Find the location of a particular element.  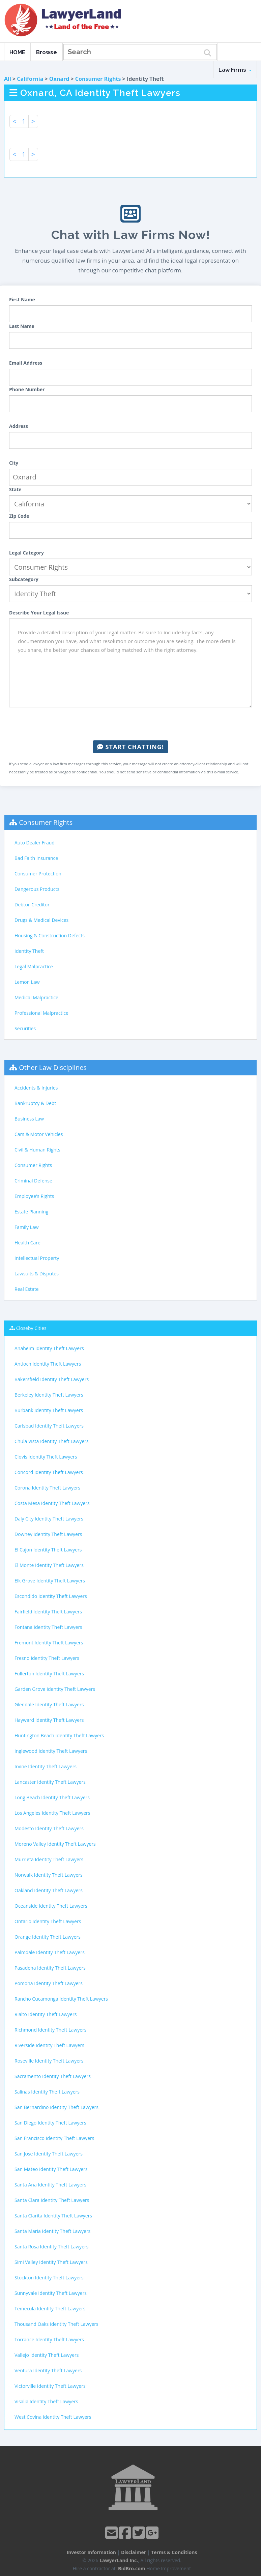

Civil & Human Rights is located at coordinates (37, 1149).